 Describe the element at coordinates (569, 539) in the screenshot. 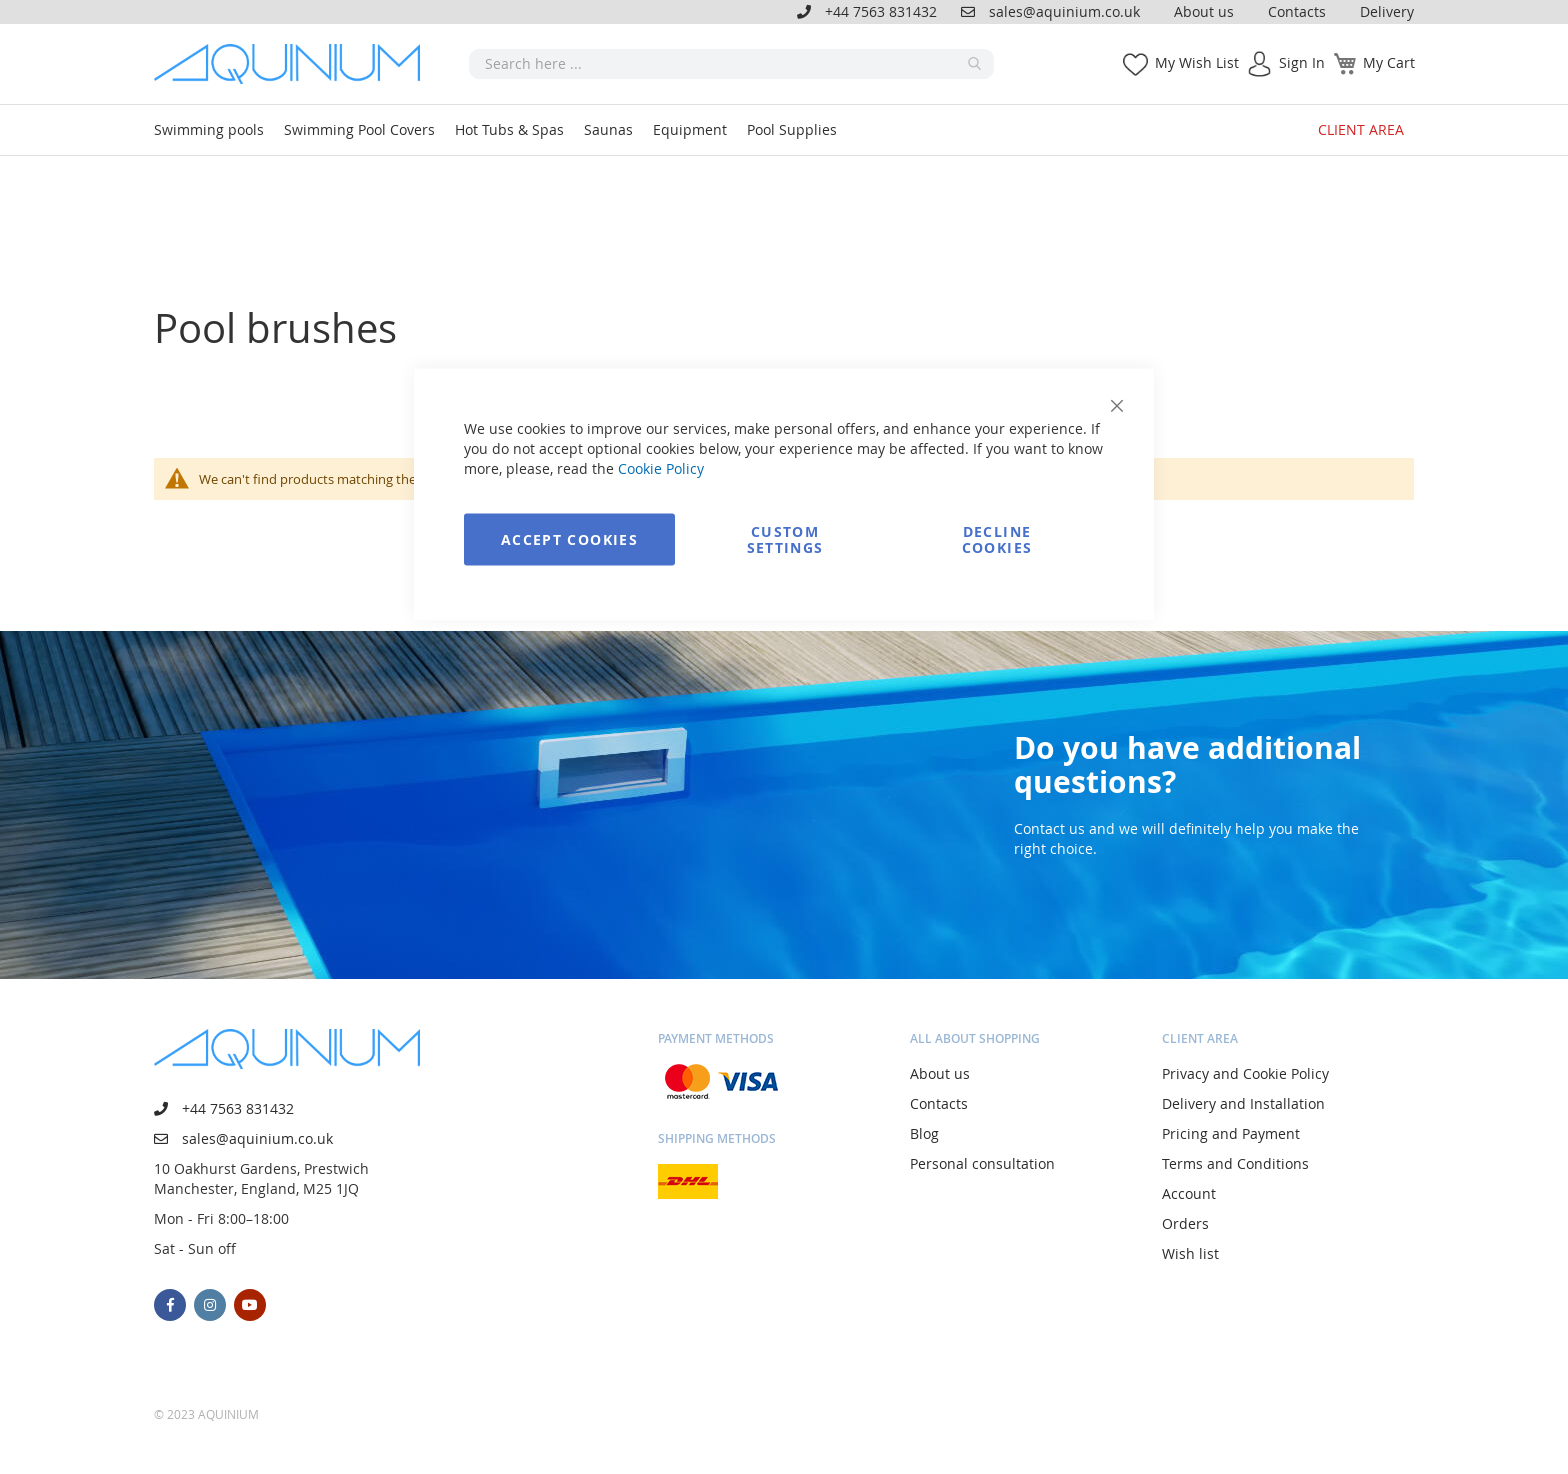

I see `Accept Cookies` at that location.